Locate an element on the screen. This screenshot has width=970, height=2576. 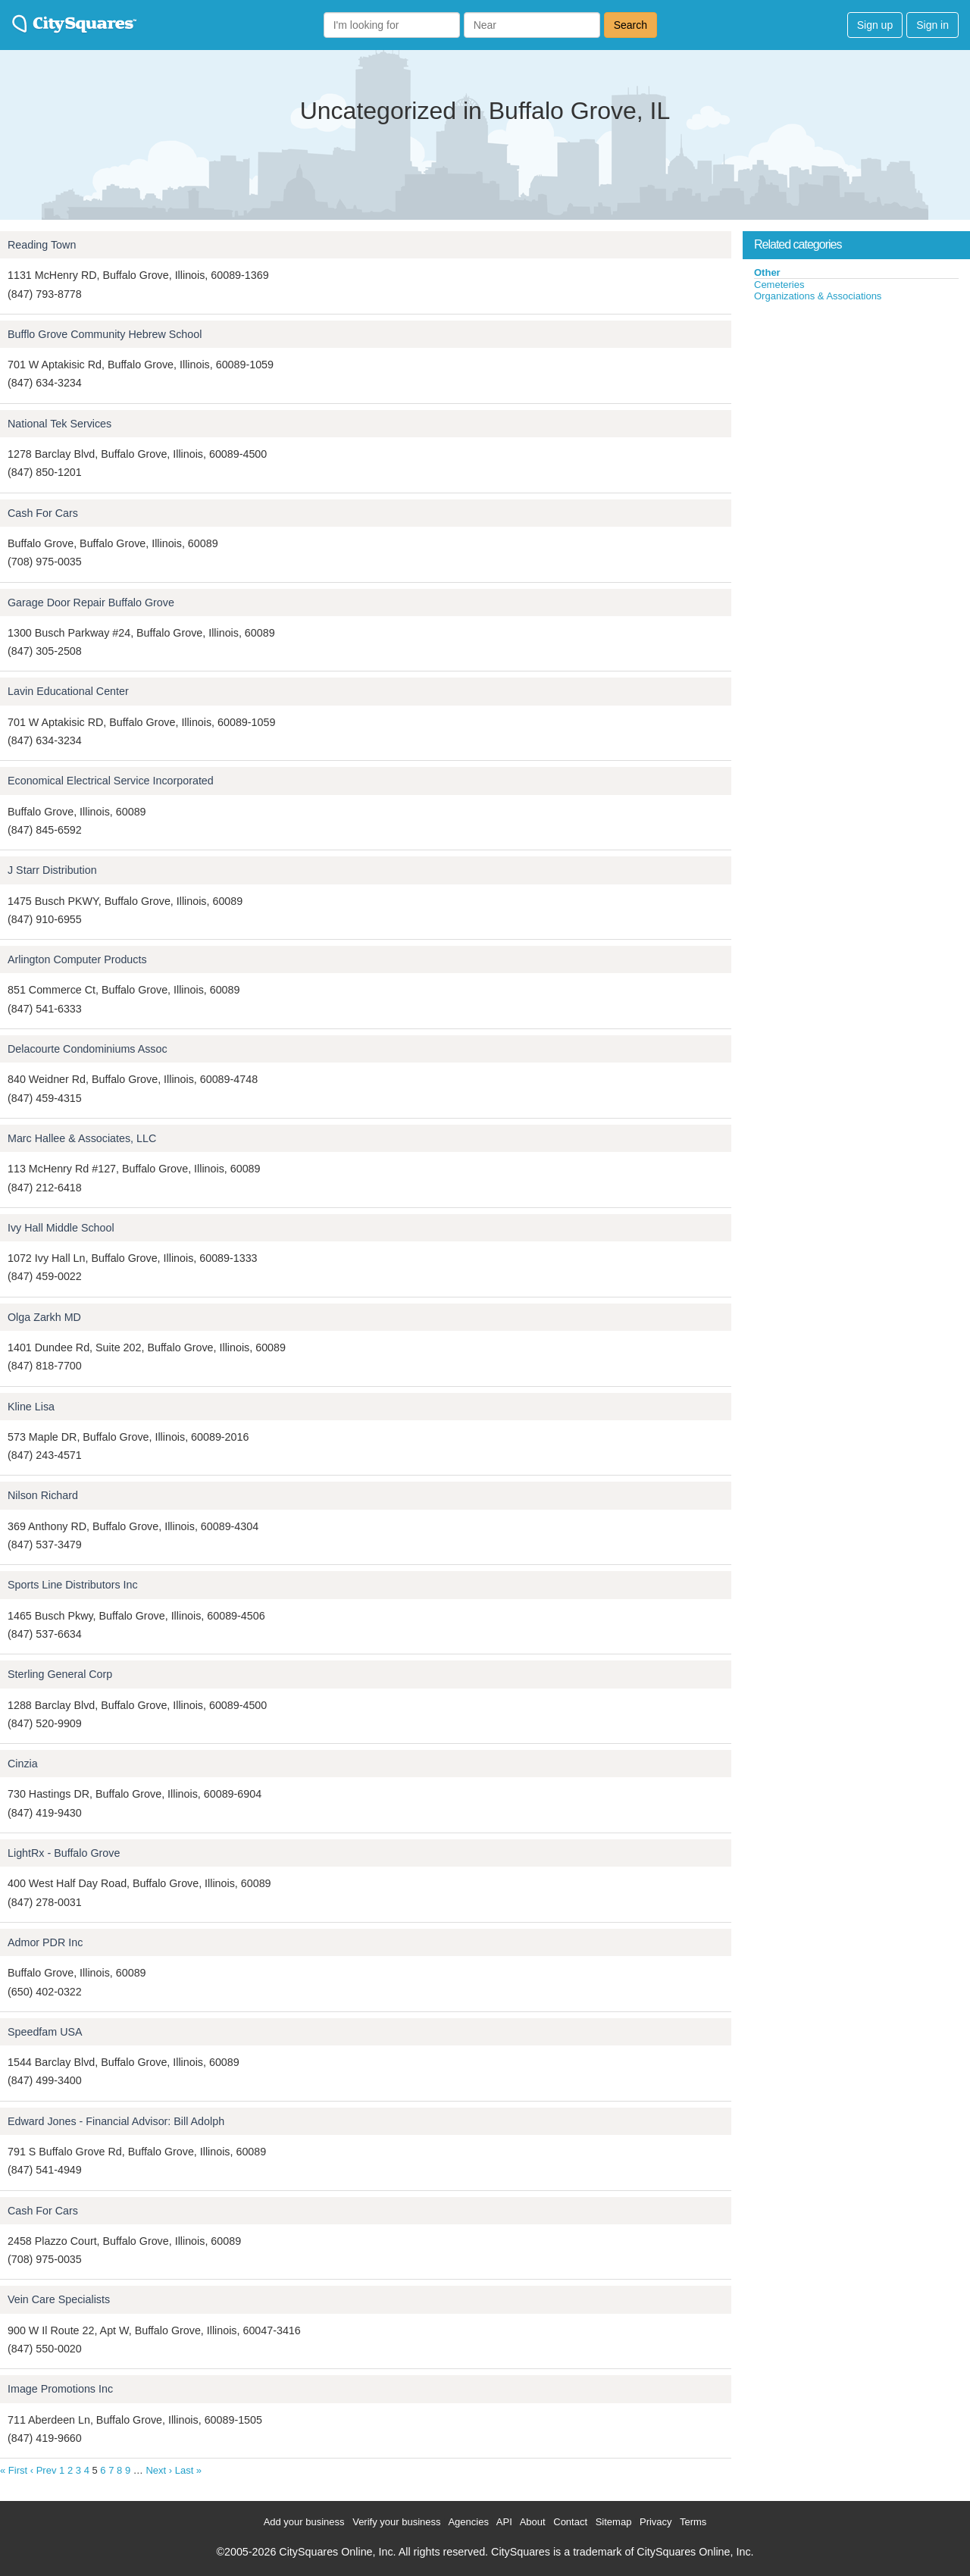
Delacourte Condominiums Assoc is located at coordinates (87, 1049).